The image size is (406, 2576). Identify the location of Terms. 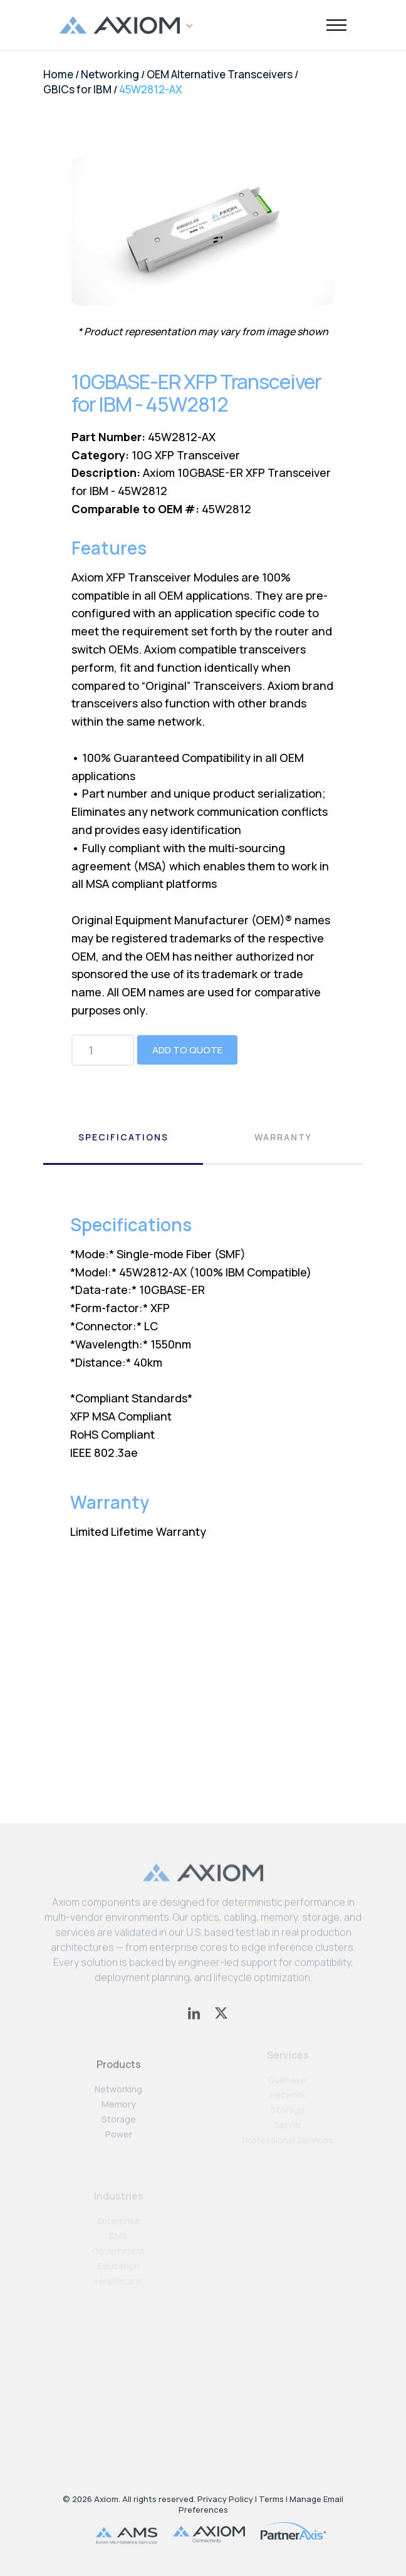
(271, 2499).